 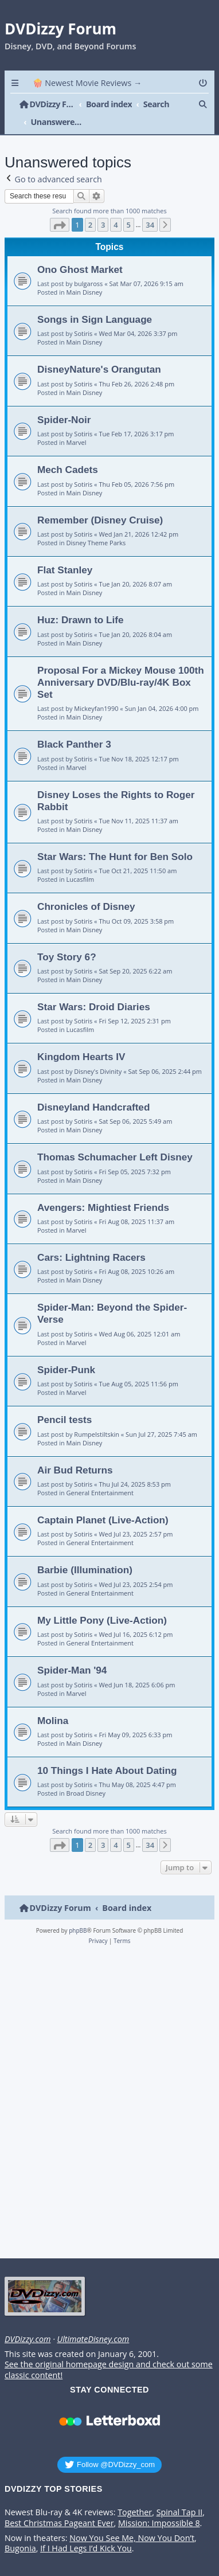 What do you see at coordinates (52, 1702) in the screenshot?
I see `Molina` at bounding box center [52, 1702].